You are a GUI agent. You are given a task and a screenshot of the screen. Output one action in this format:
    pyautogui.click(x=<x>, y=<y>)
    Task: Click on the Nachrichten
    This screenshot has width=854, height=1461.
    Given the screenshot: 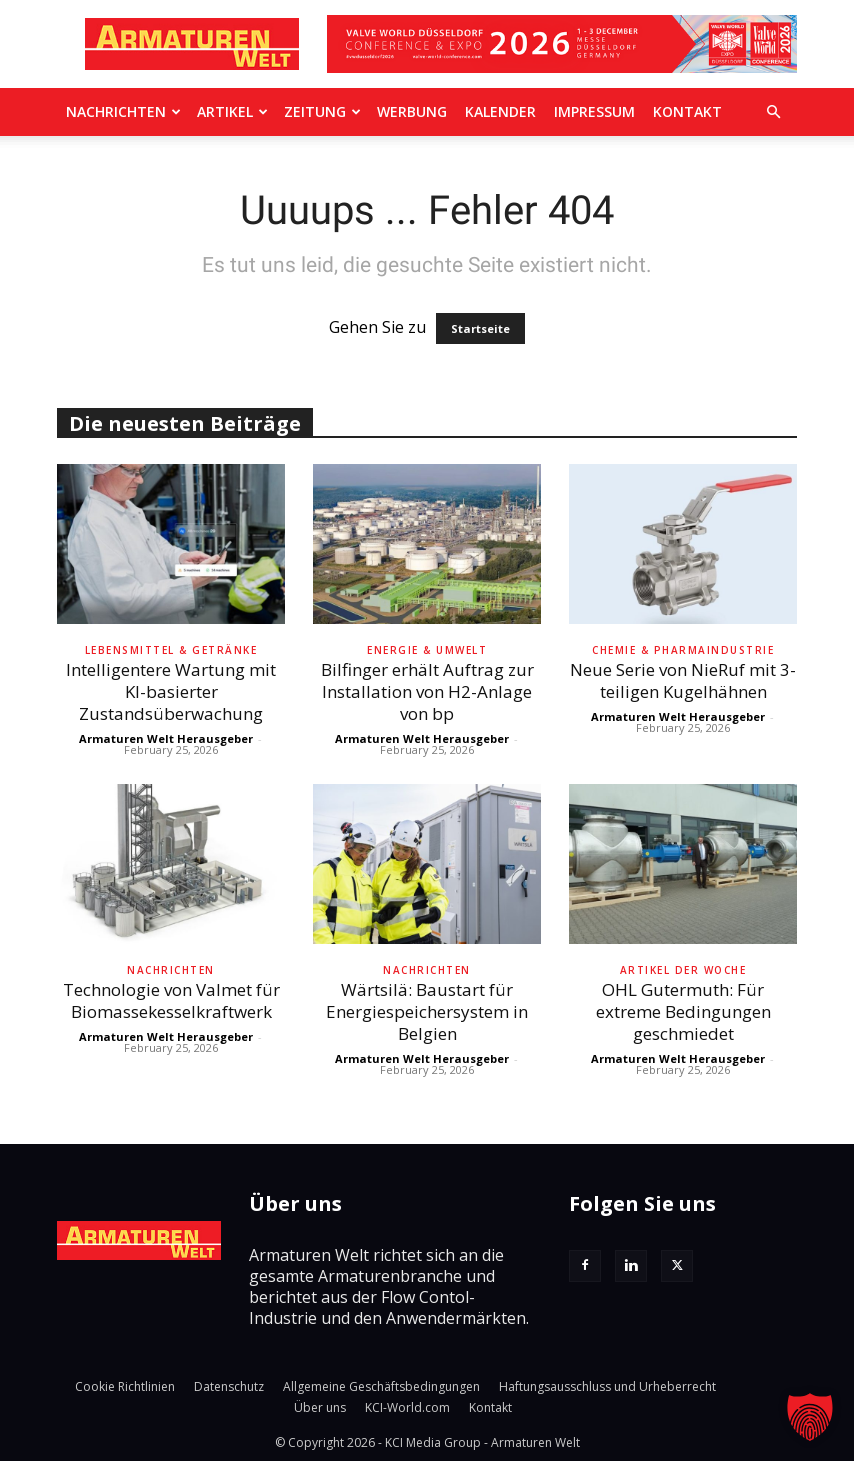 What is the action you would take?
    pyautogui.click(x=123, y=111)
    